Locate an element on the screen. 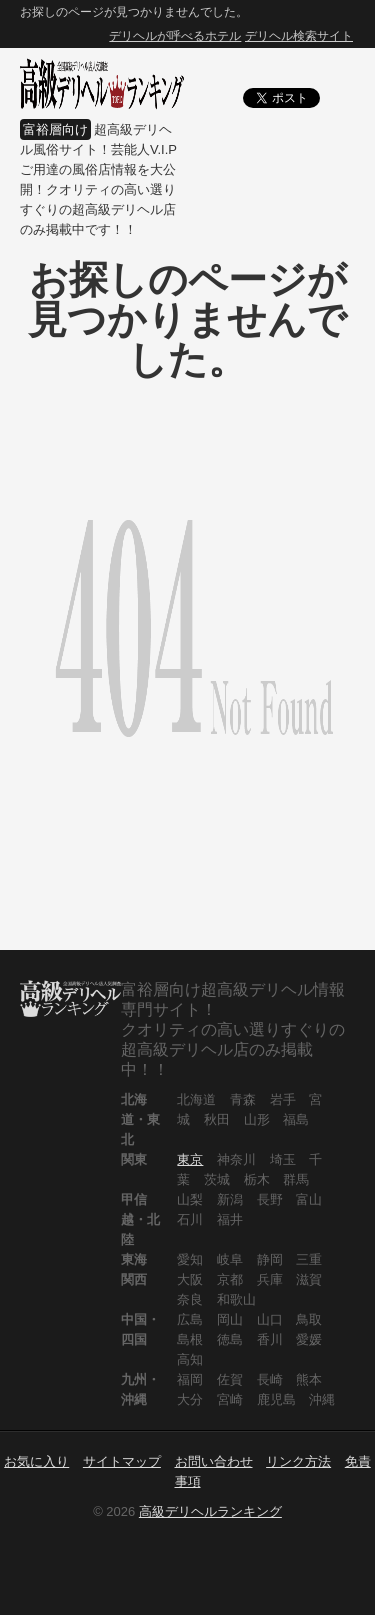  デリヘルが呼べるホテル is located at coordinates (175, 36).